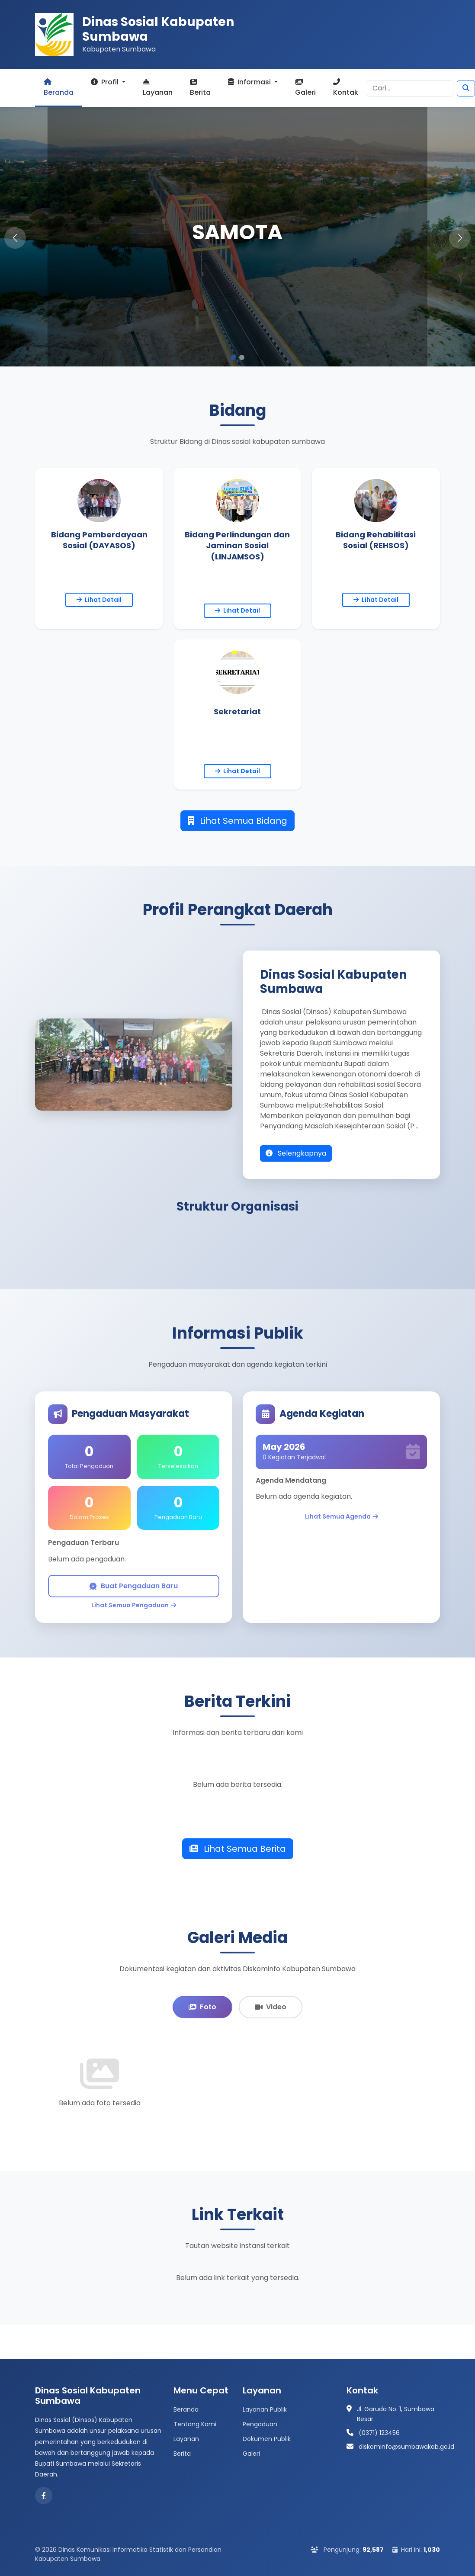 This screenshot has height=2576, width=475. I want to click on Berita, so click(200, 87).